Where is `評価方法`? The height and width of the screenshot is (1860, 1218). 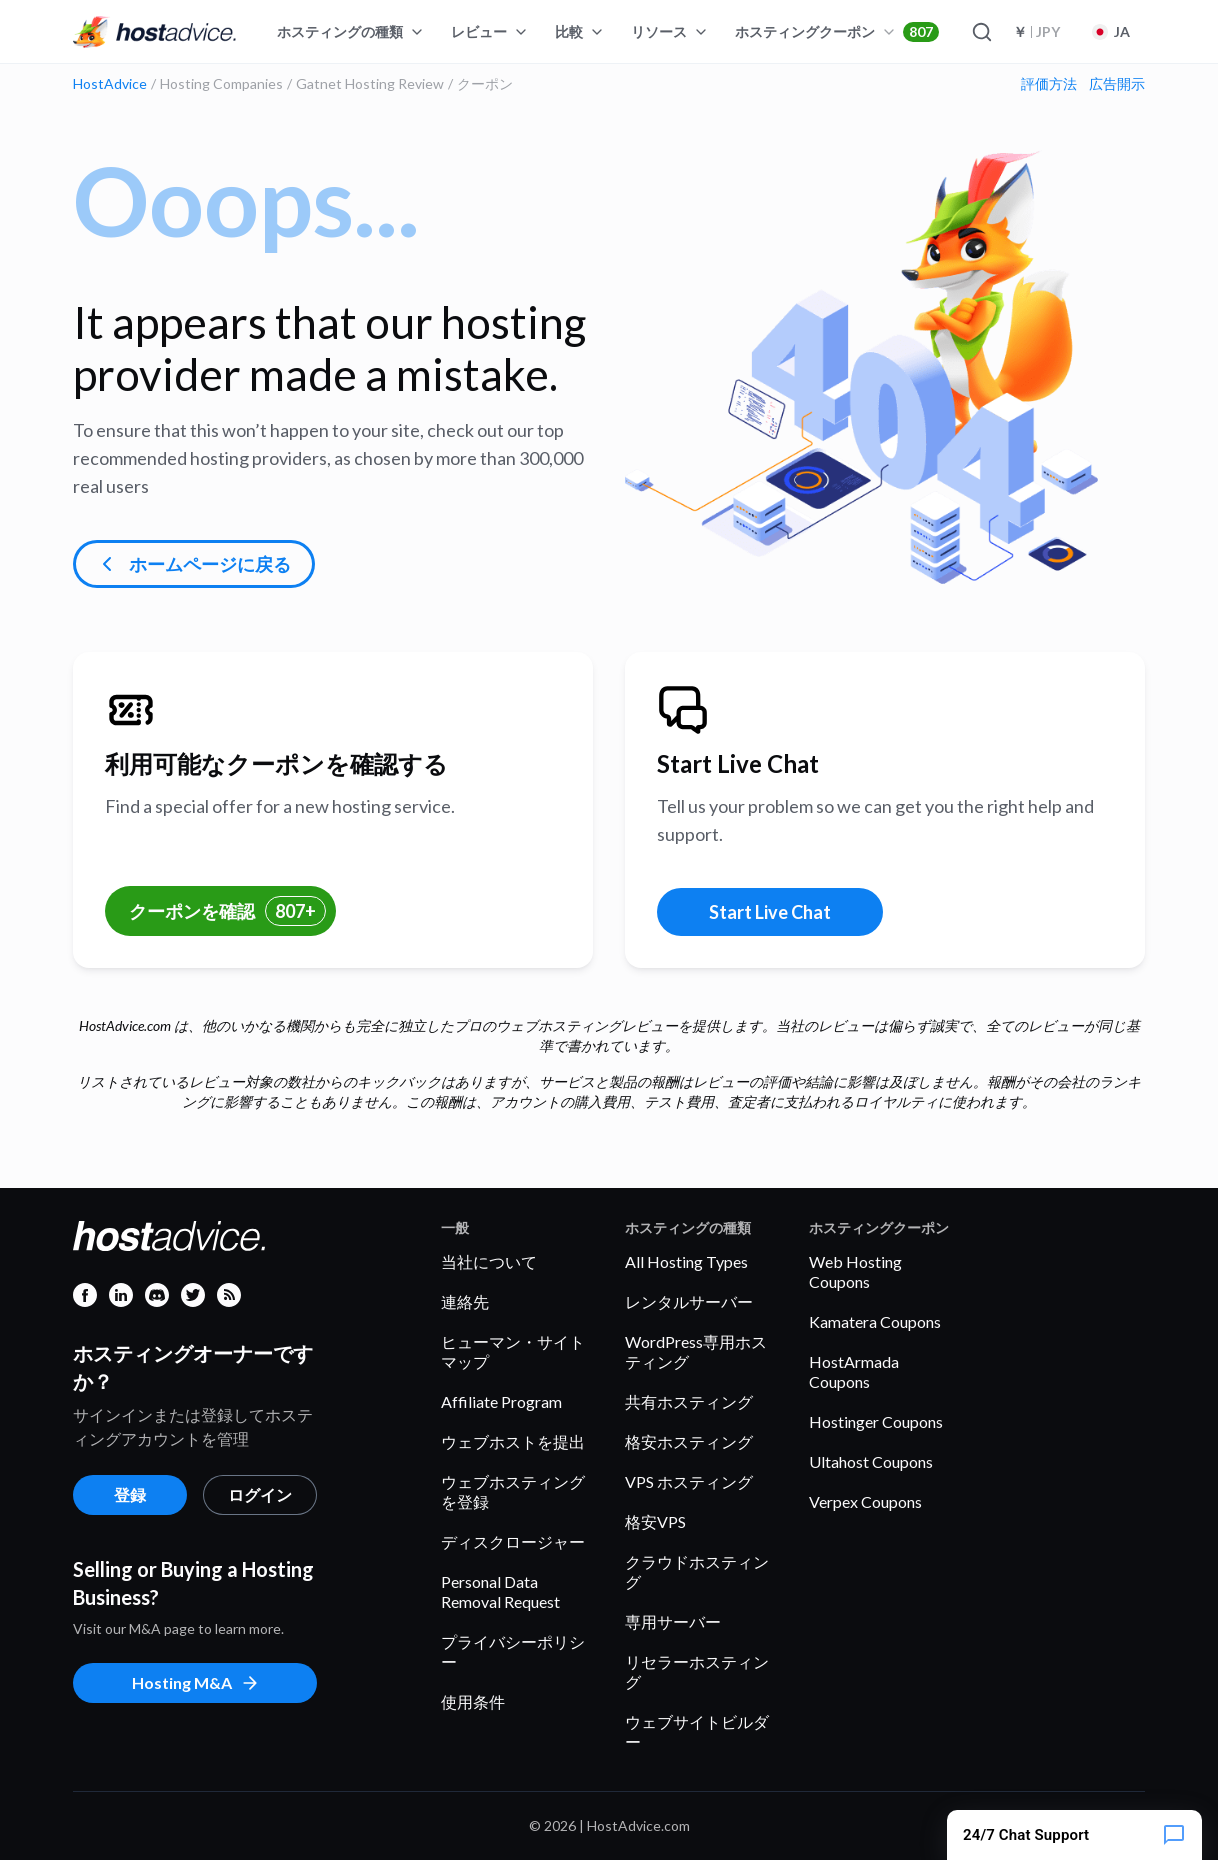 評価方法 is located at coordinates (1049, 84).